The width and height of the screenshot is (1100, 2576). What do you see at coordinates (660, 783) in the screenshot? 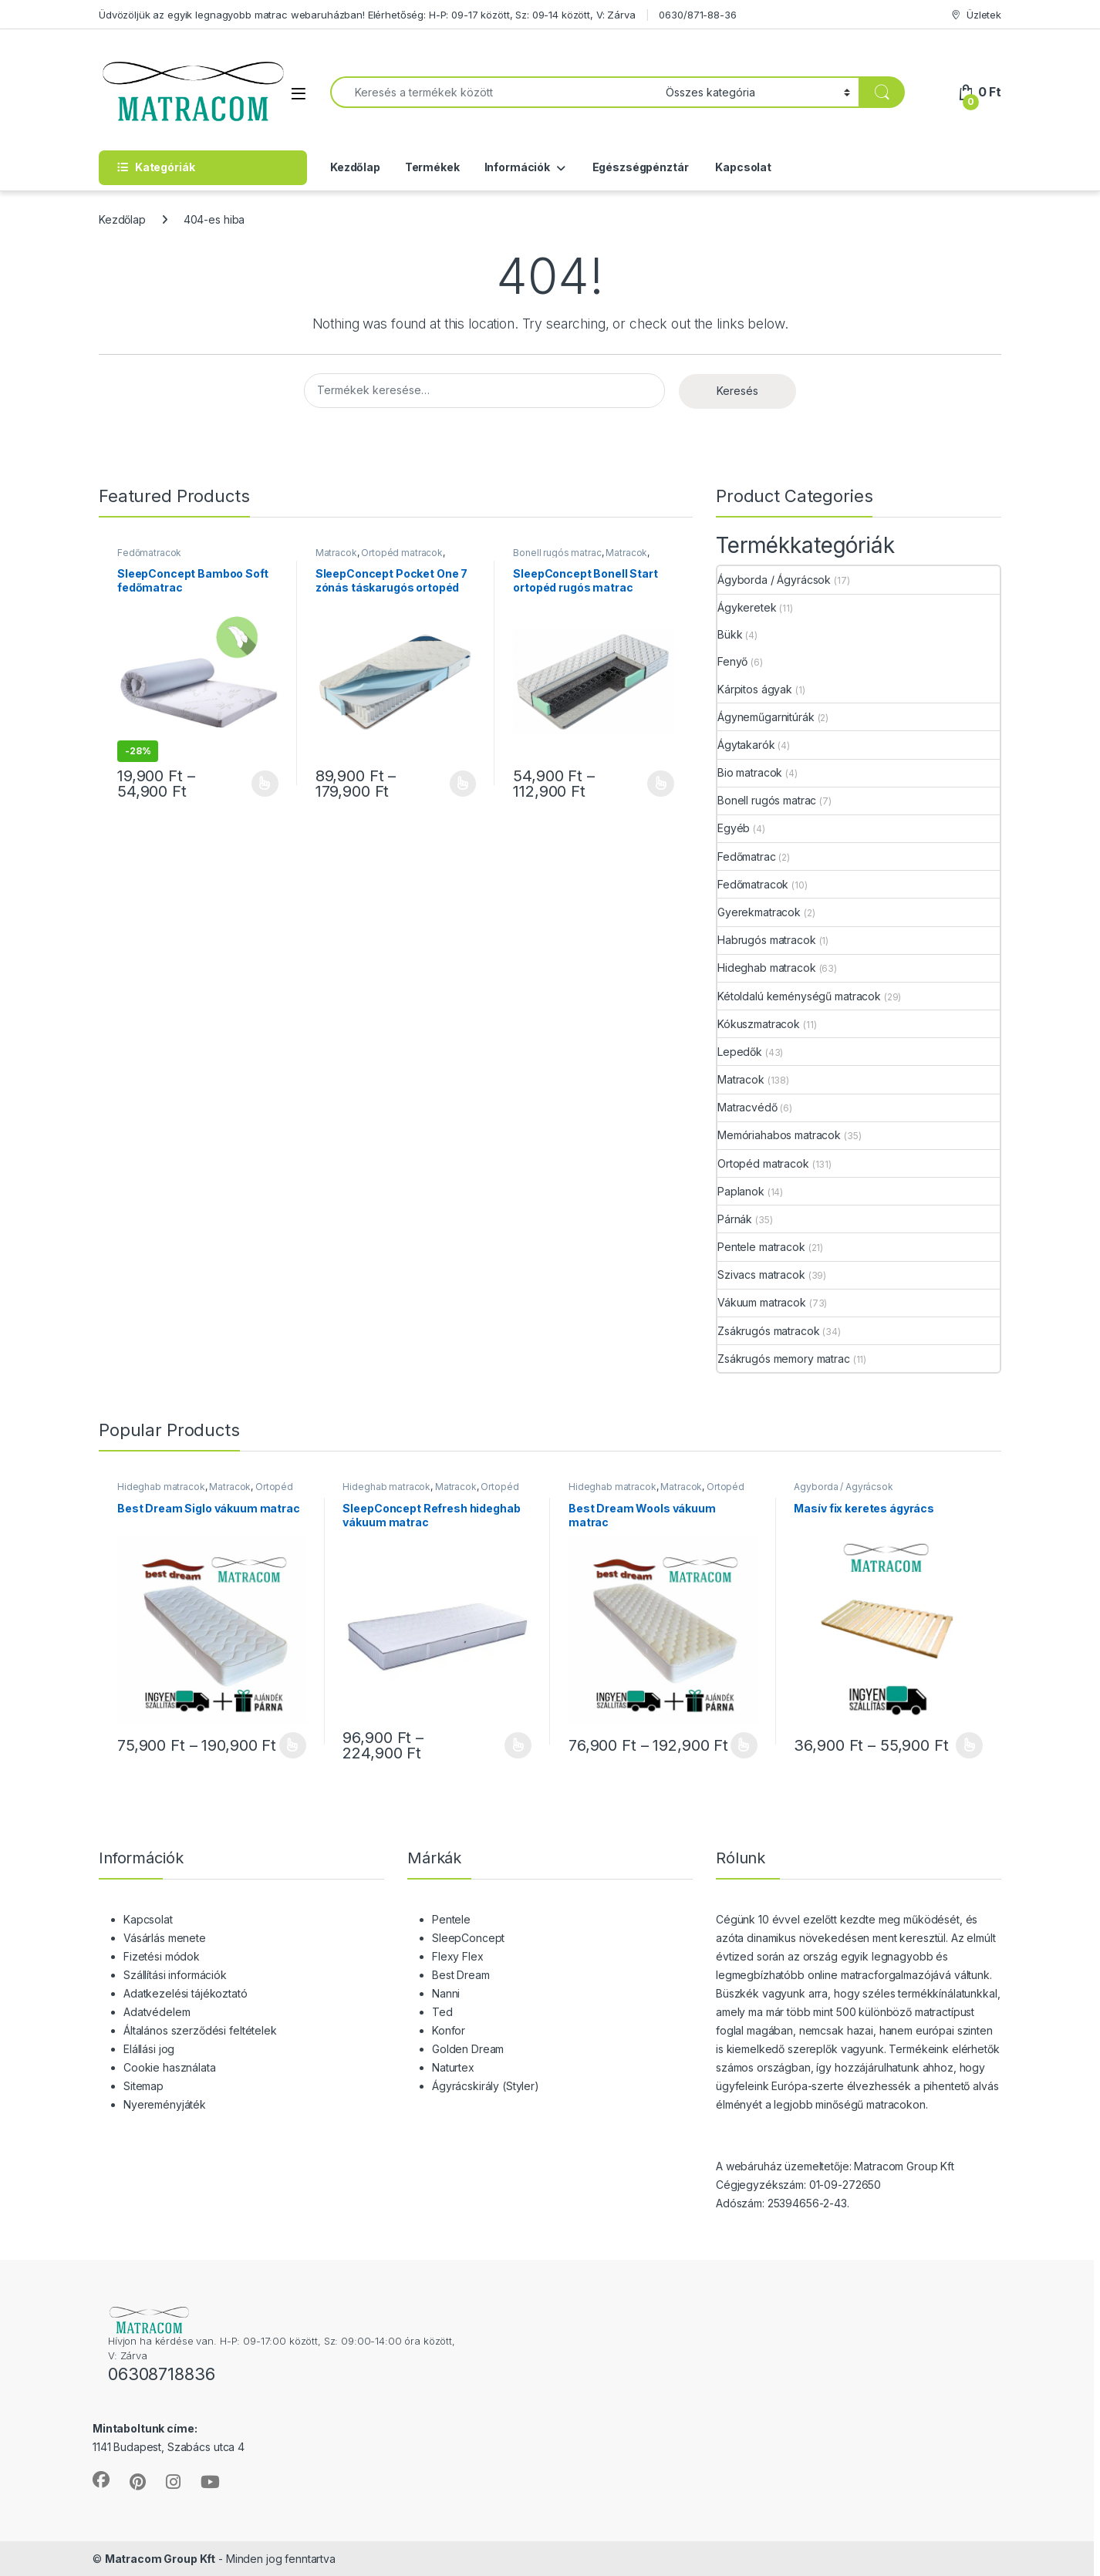
I see `Opciók választása [Válasszunk “SleepConcept Bonell Start ortopéd rugós matrac” lehetőségek közül]` at bounding box center [660, 783].